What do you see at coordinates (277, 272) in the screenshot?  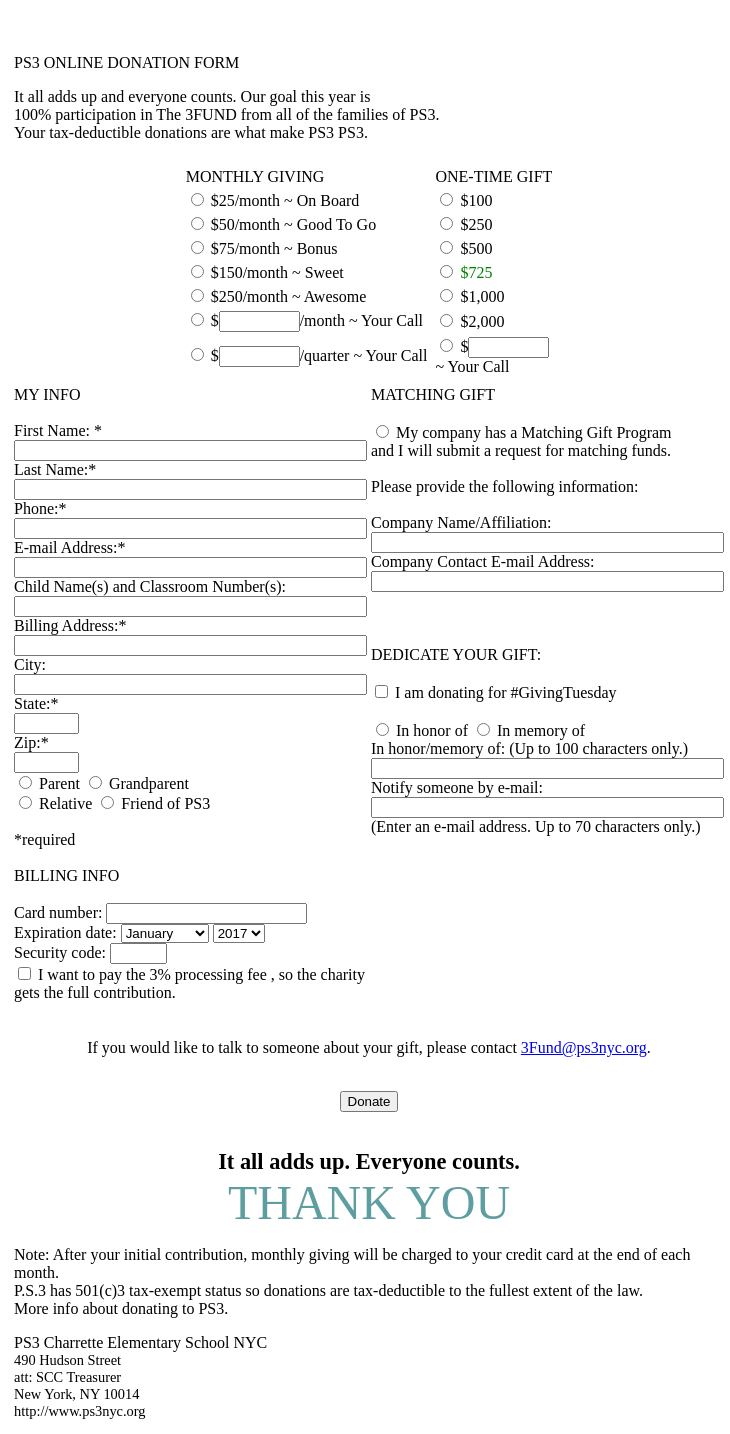 I see `$150/month ~ Sweet` at bounding box center [277, 272].